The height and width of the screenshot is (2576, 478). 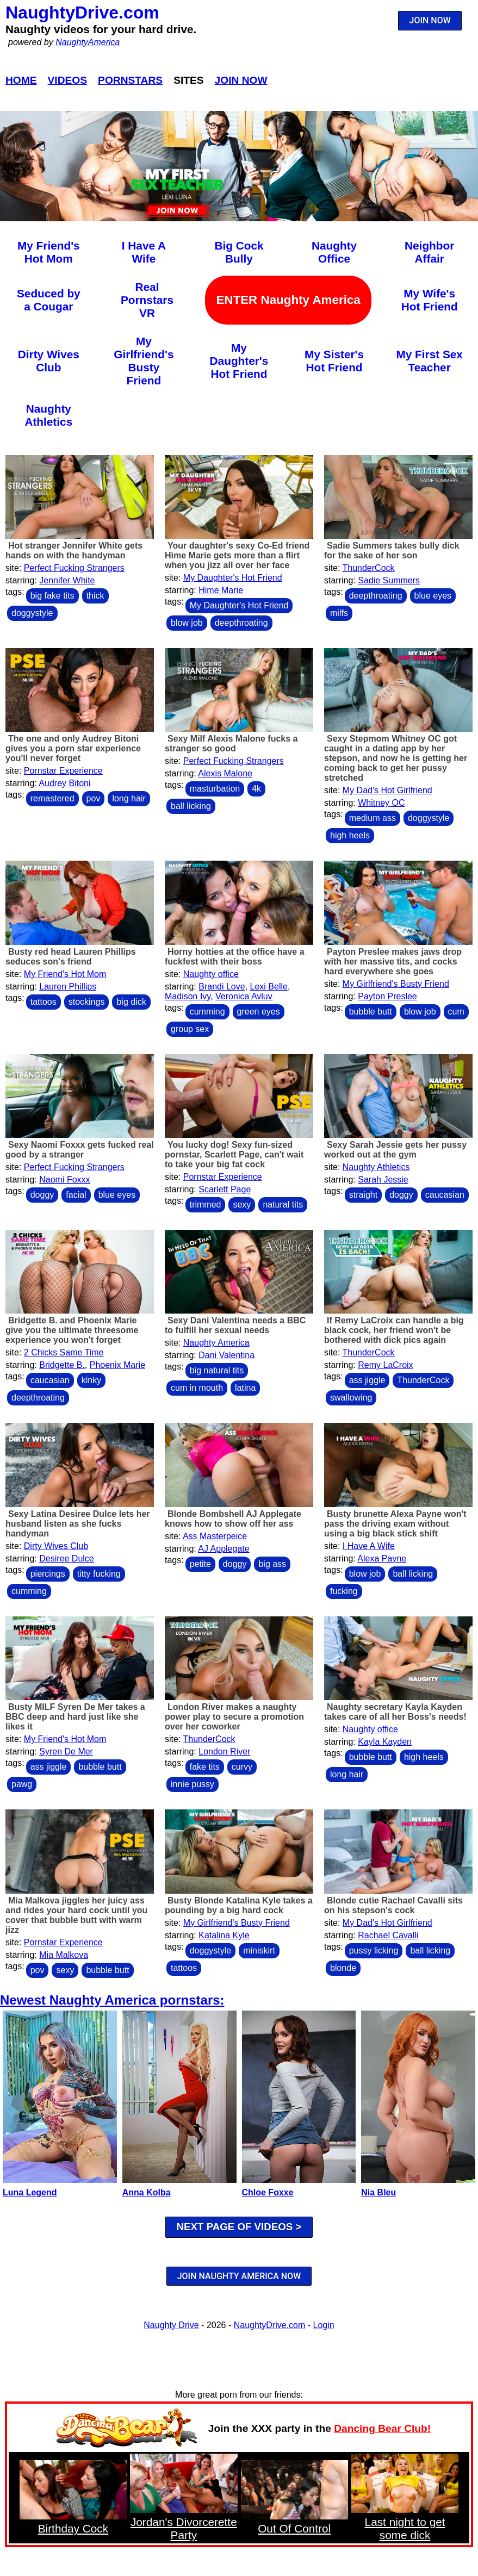 I want to click on Sexy Milf Alexis Malone fucks a stranger so good, so click(x=231, y=743).